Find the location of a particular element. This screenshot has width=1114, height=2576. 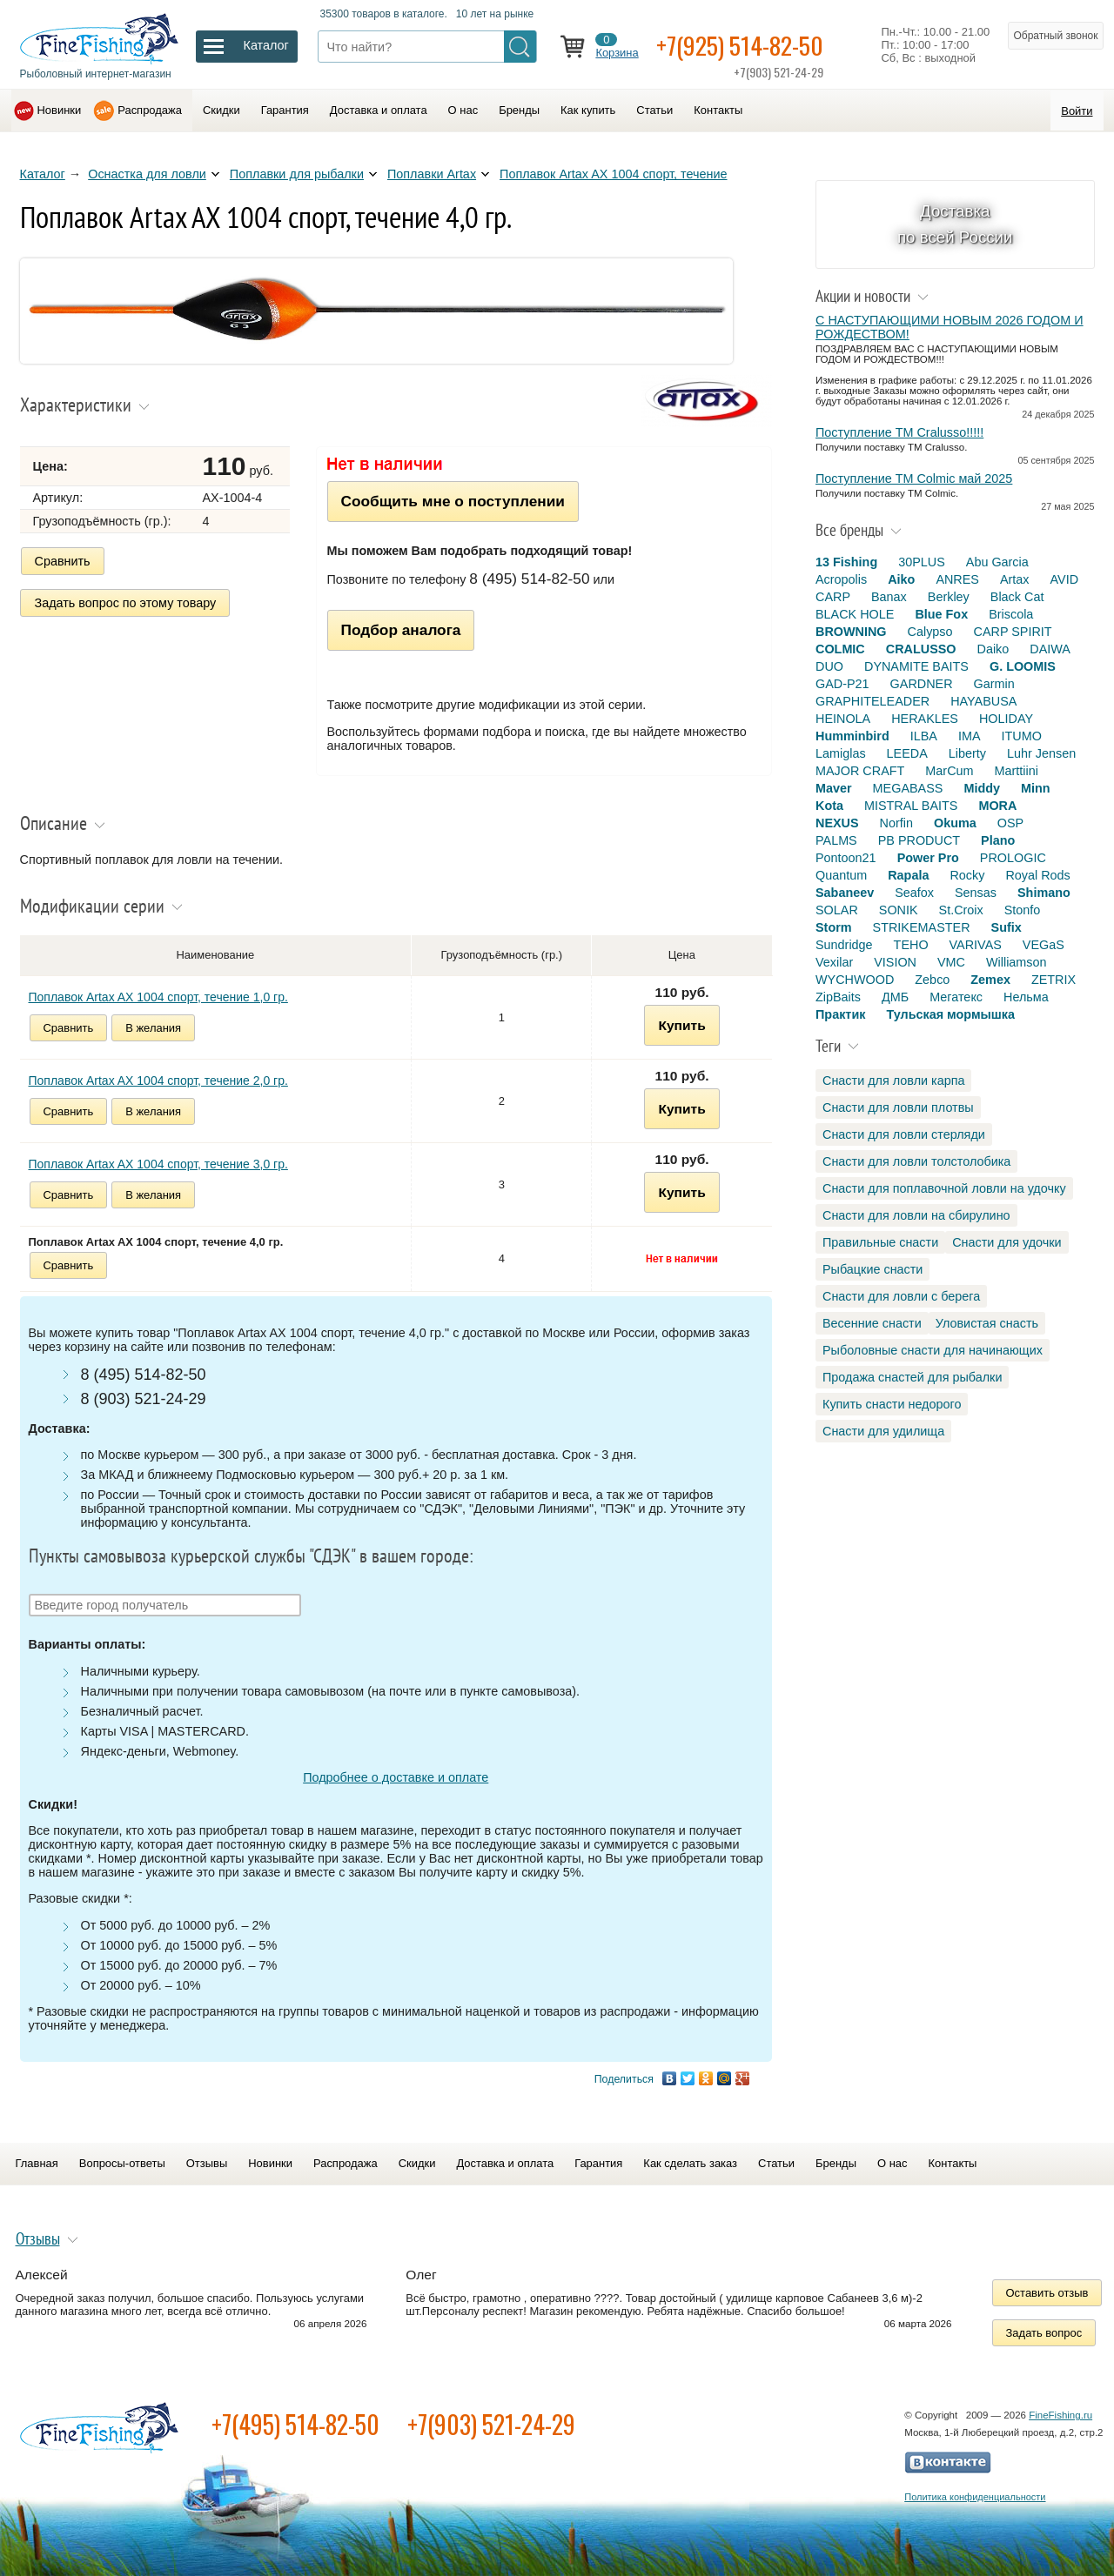

Calypso is located at coordinates (930, 632).